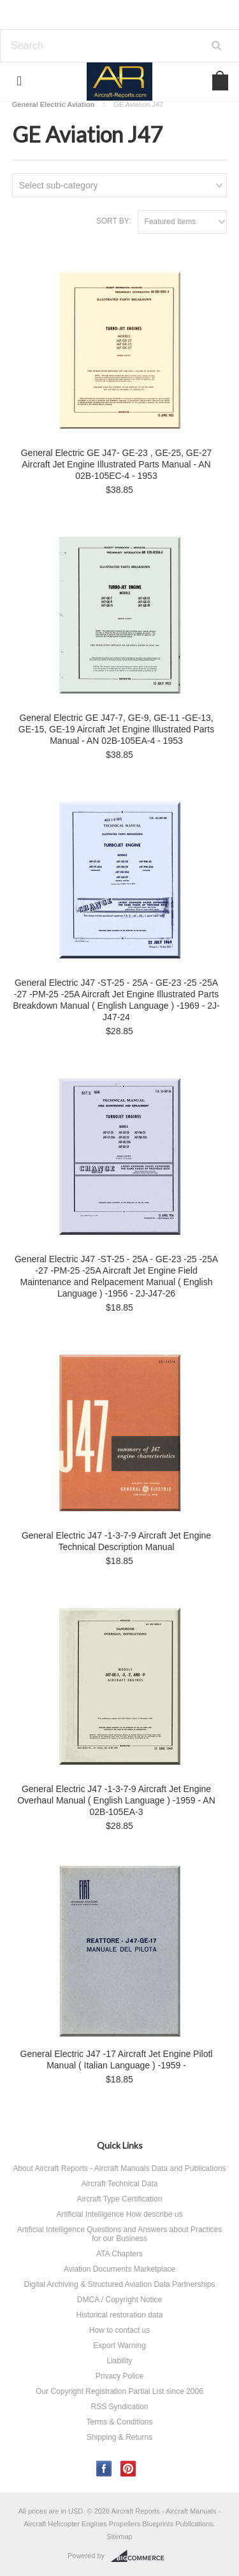 This screenshot has height=2576, width=239. What do you see at coordinates (141, 2556) in the screenshot?
I see `BigCommerce` at bounding box center [141, 2556].